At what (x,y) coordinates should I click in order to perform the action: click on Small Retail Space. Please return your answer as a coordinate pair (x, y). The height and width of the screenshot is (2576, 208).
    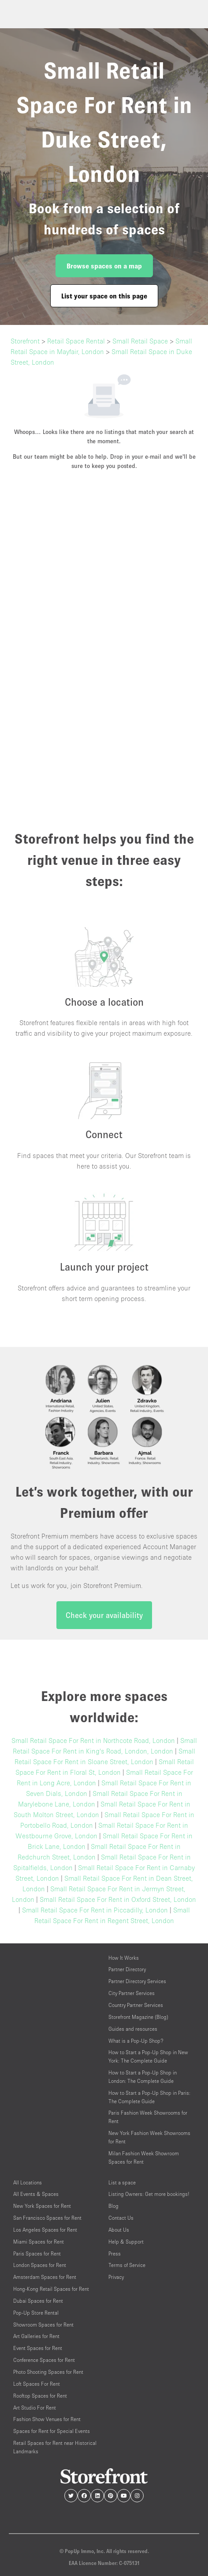
    Looking at the image, I should click on (140, 341).